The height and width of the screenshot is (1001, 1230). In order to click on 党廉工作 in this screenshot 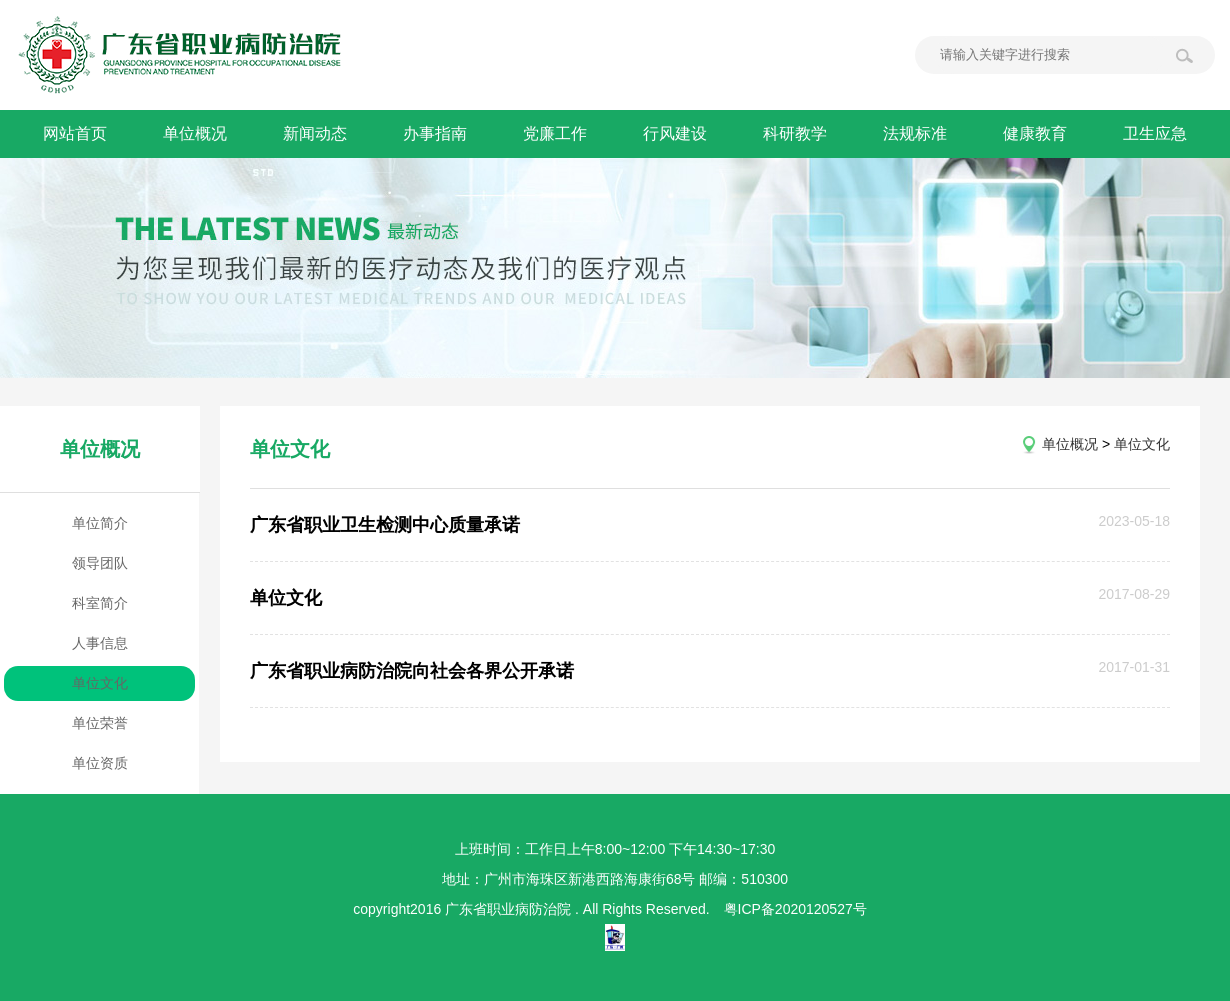, I will do `click(555, 133)`.